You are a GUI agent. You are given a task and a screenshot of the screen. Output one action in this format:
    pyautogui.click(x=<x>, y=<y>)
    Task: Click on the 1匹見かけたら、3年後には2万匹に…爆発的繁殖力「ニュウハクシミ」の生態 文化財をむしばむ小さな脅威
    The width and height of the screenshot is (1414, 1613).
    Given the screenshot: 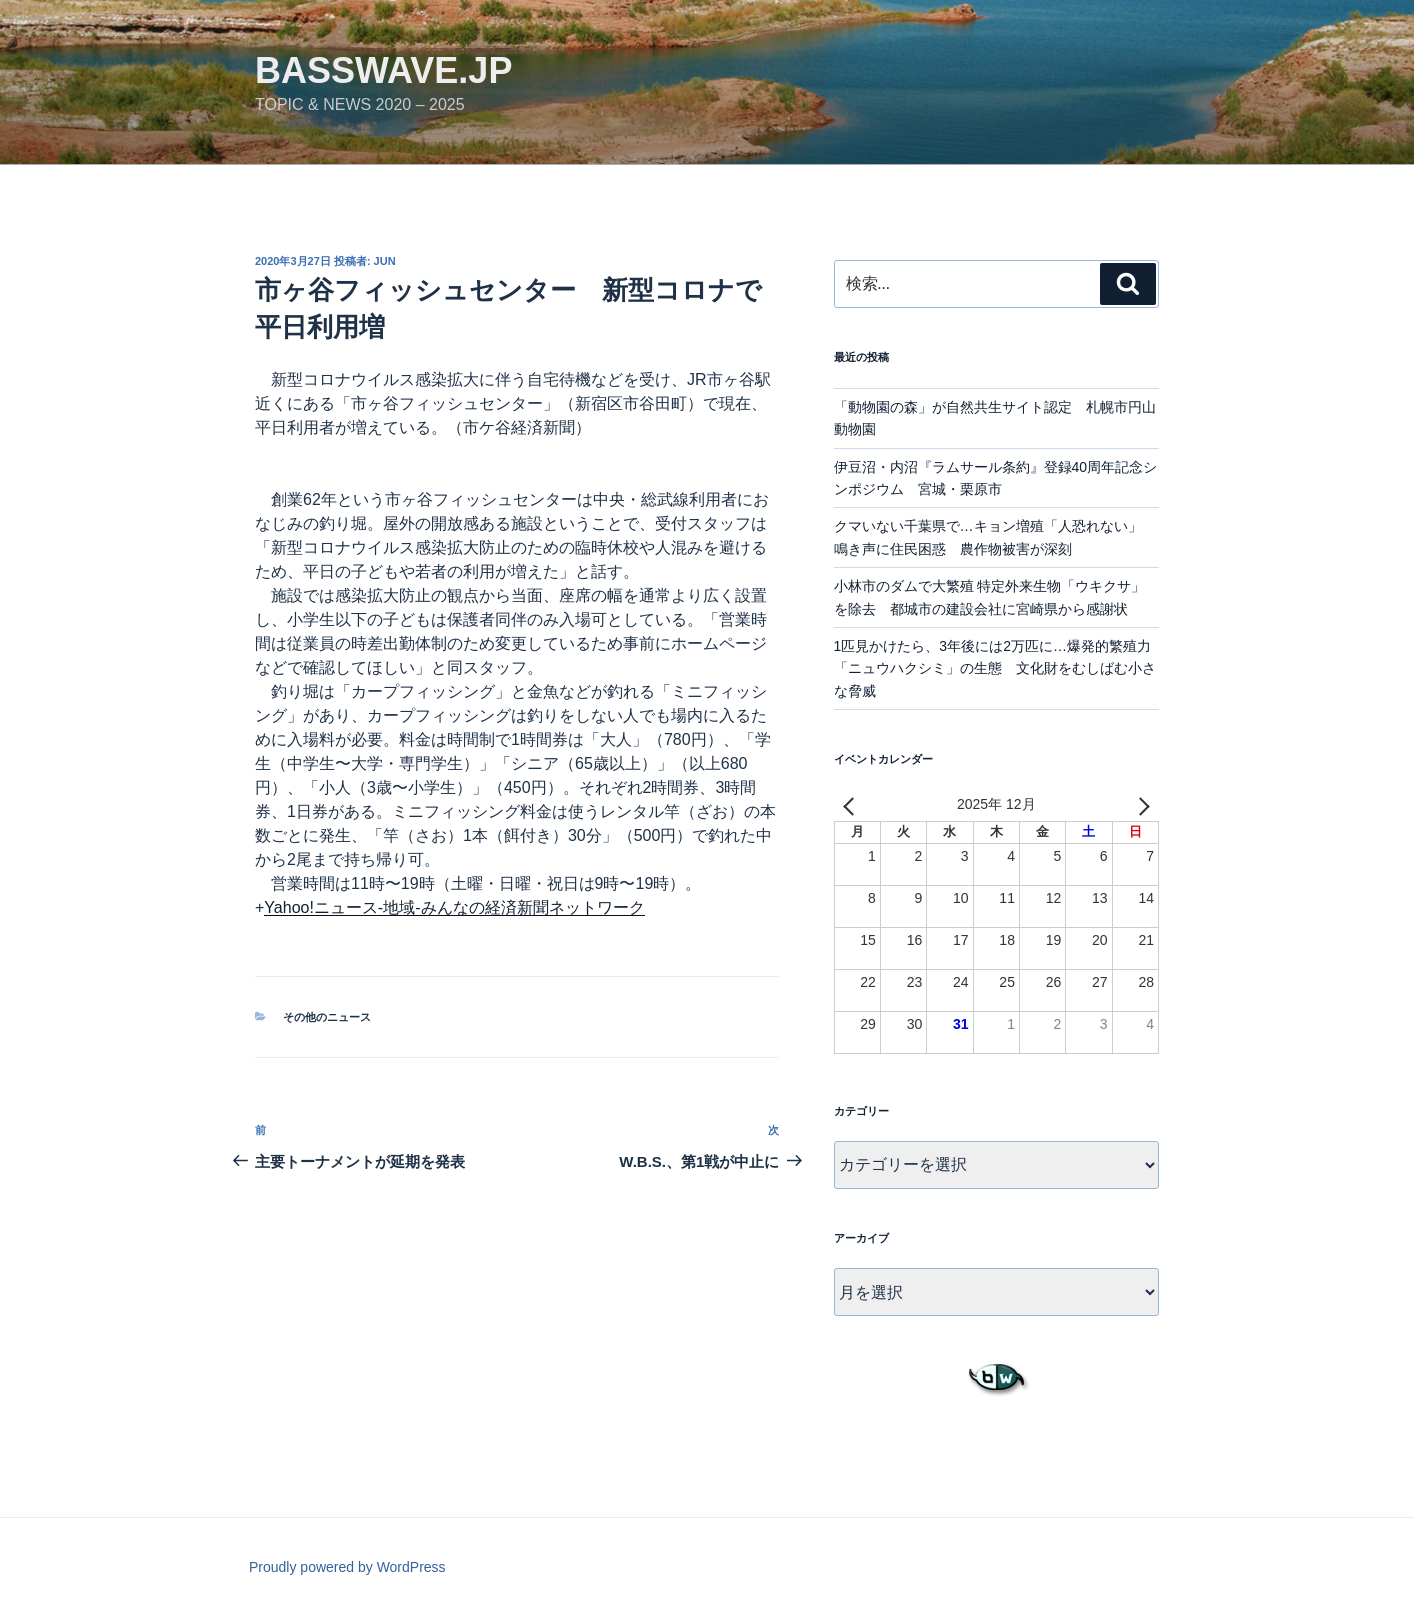 What is the action you would take?
    pyautogui.click(x=995, y=668)
    